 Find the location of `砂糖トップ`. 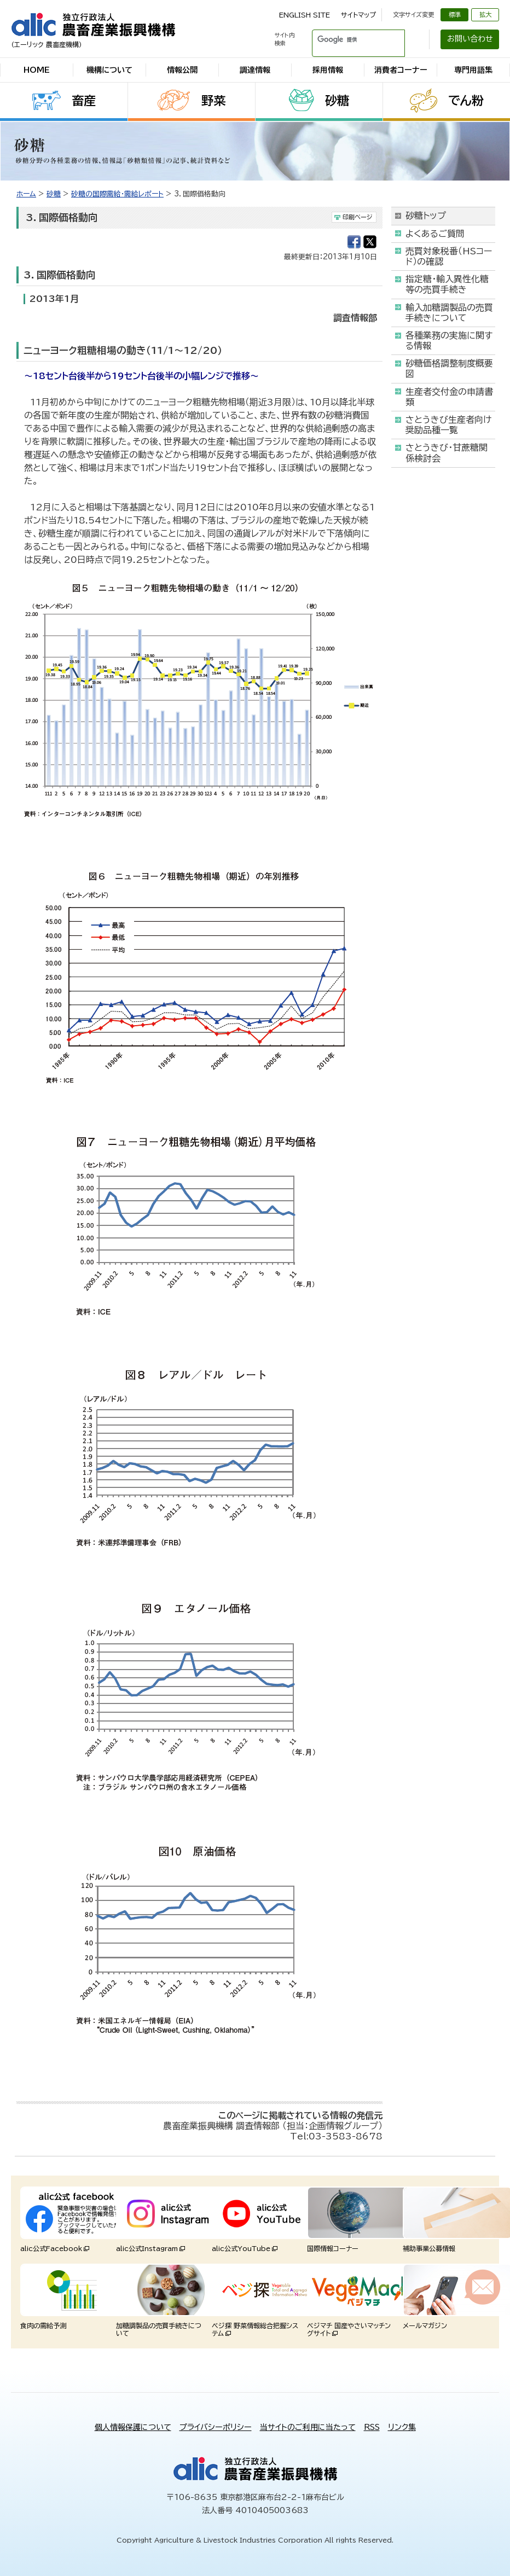

砂糖トップ is located at coordinates (425, 215).